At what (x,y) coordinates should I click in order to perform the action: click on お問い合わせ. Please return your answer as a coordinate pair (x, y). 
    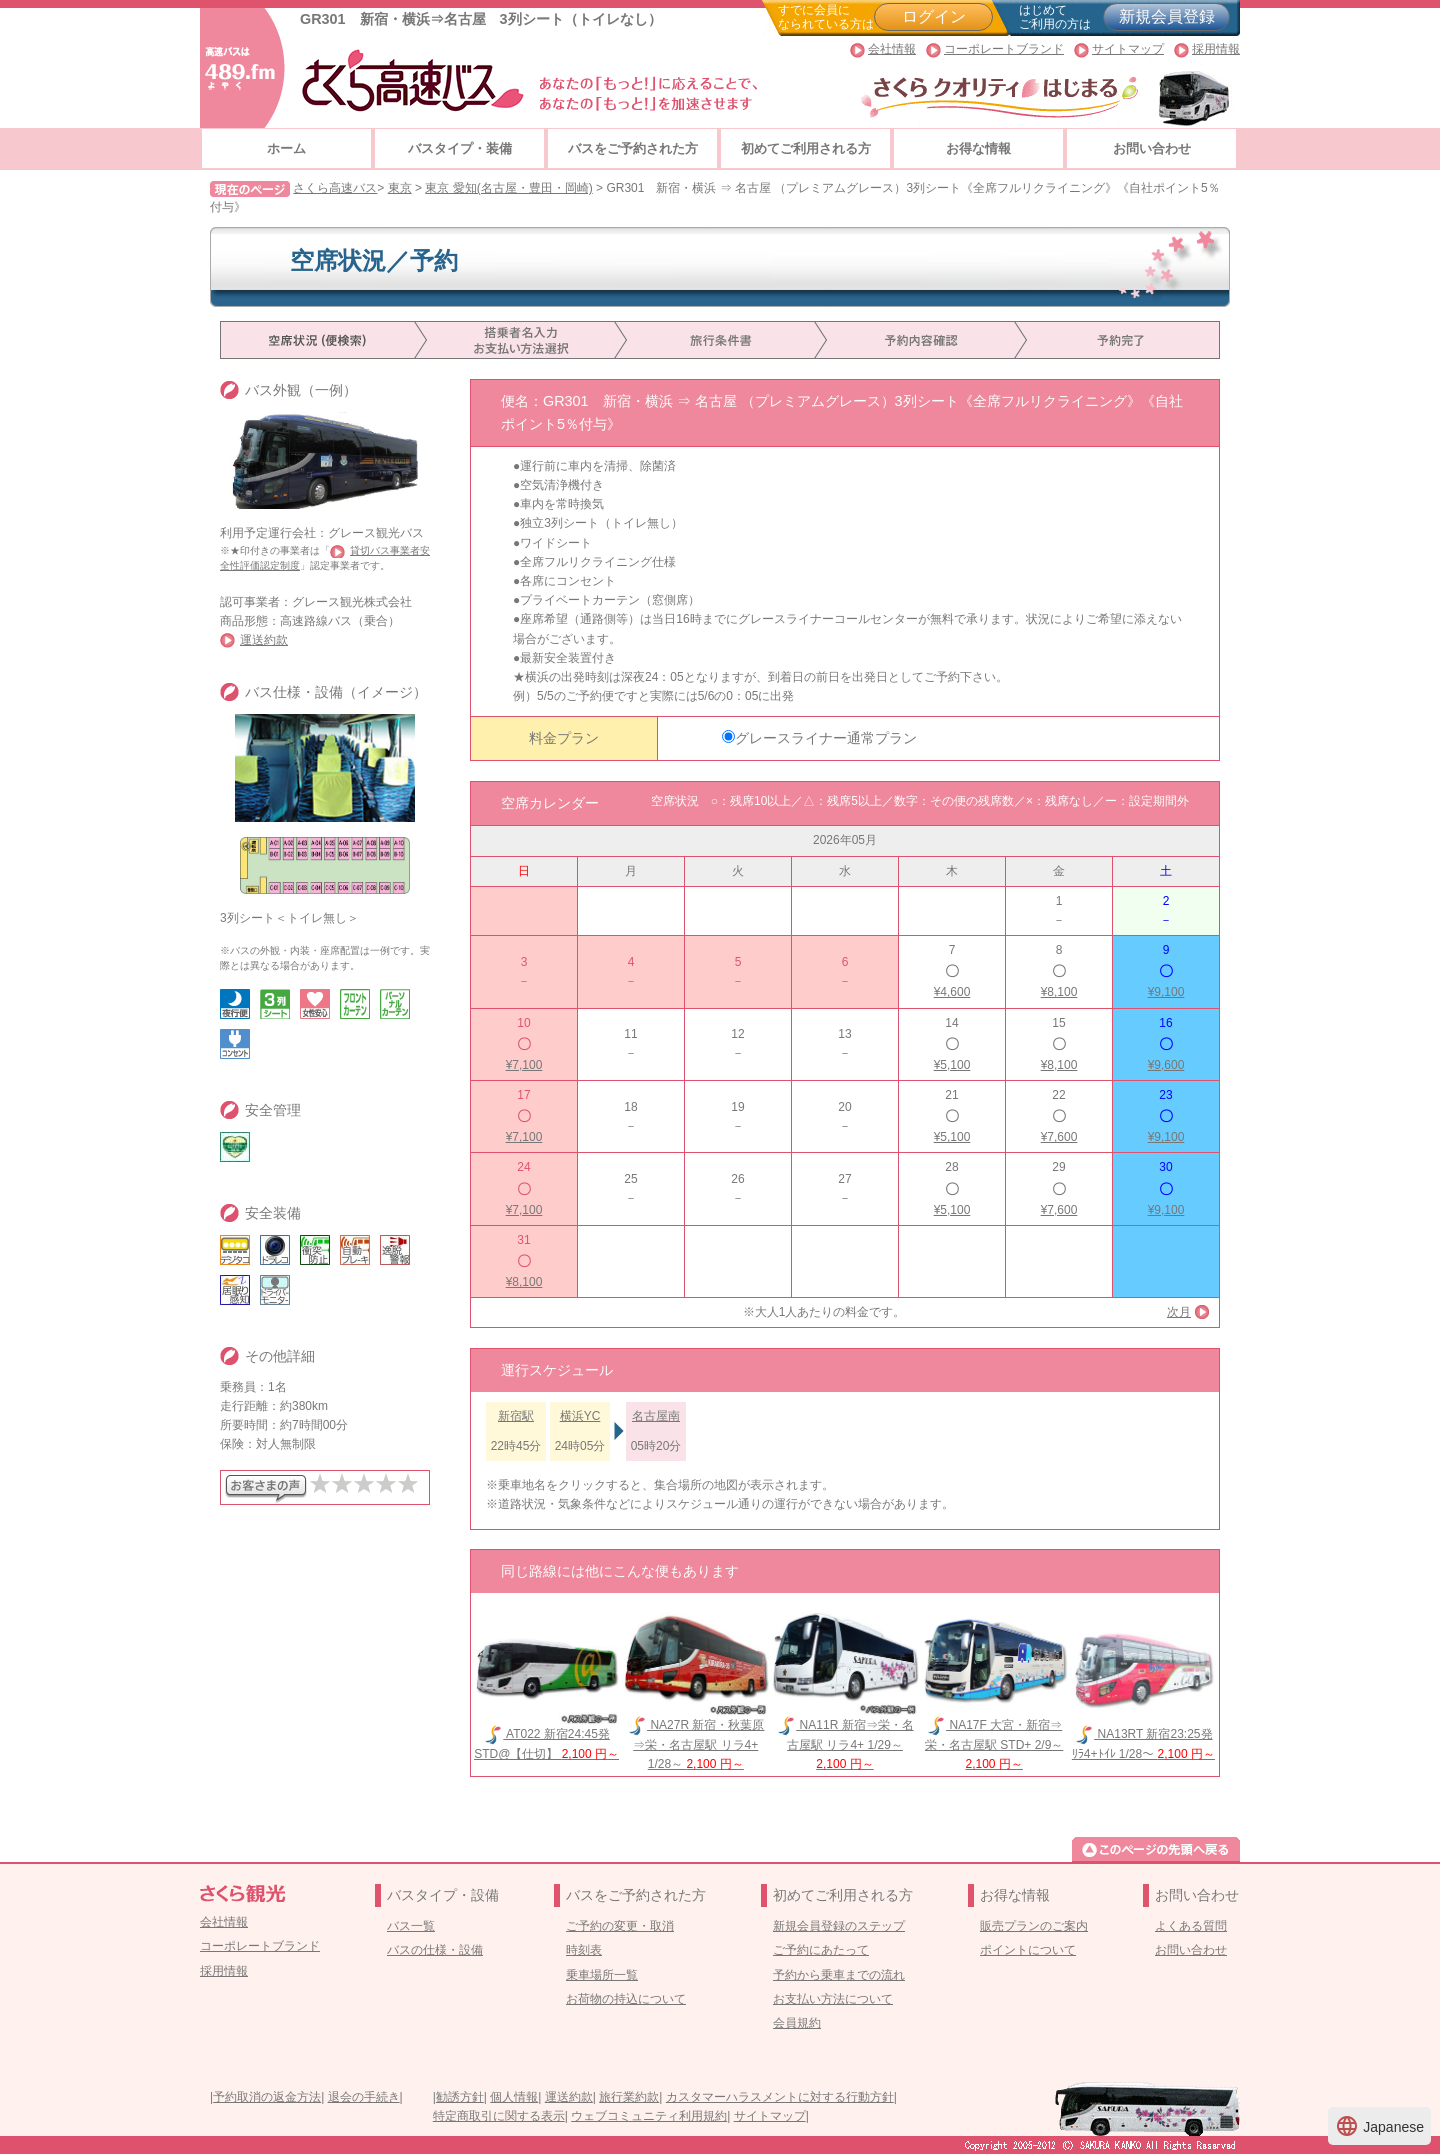
    Looking at the image, I should click on (1152, 148).